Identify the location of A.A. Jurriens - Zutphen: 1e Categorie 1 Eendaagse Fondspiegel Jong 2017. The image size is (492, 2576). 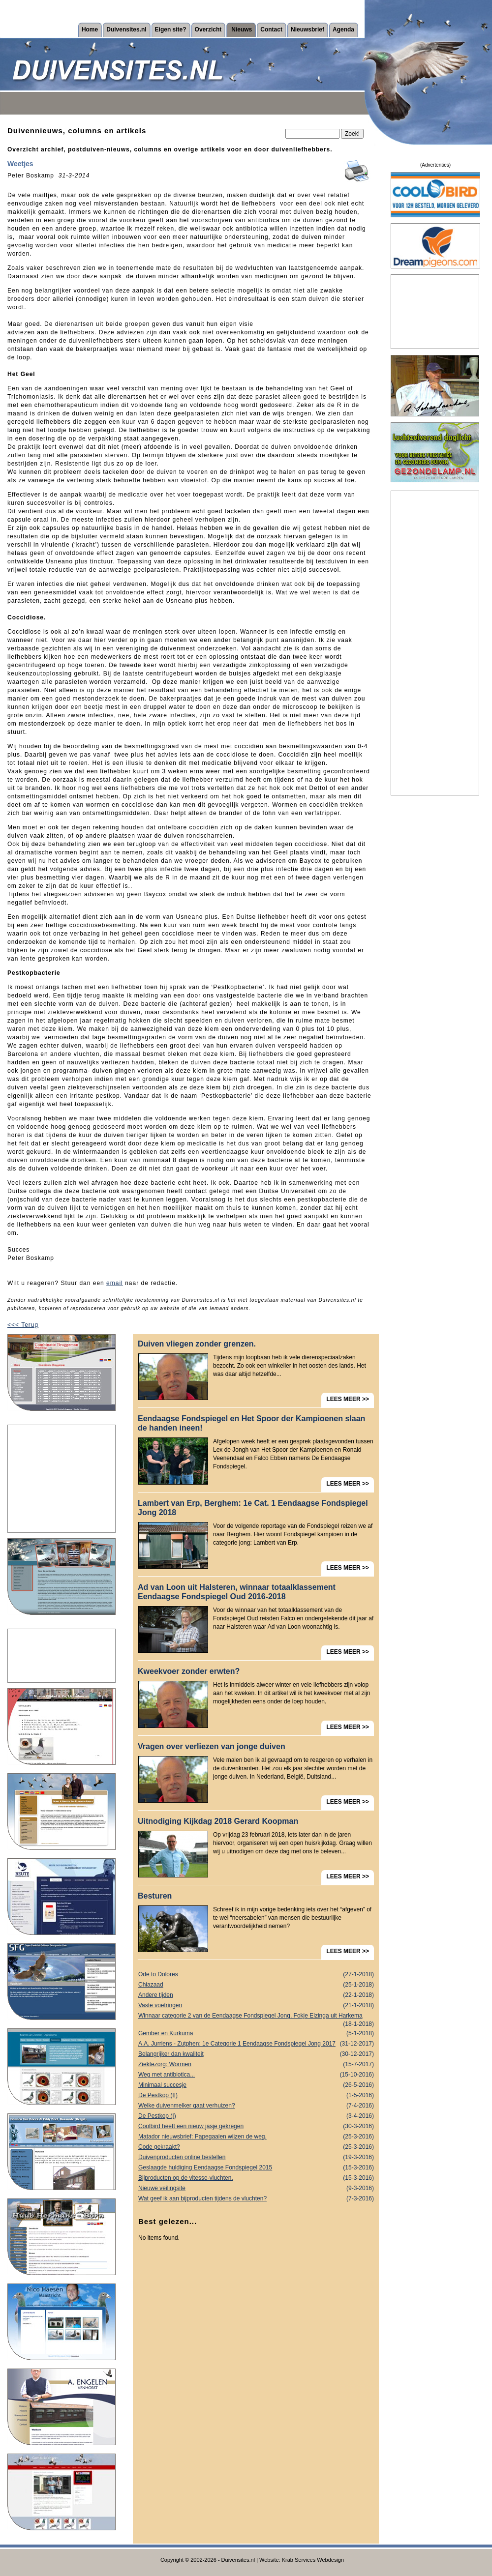
(256, 2044).